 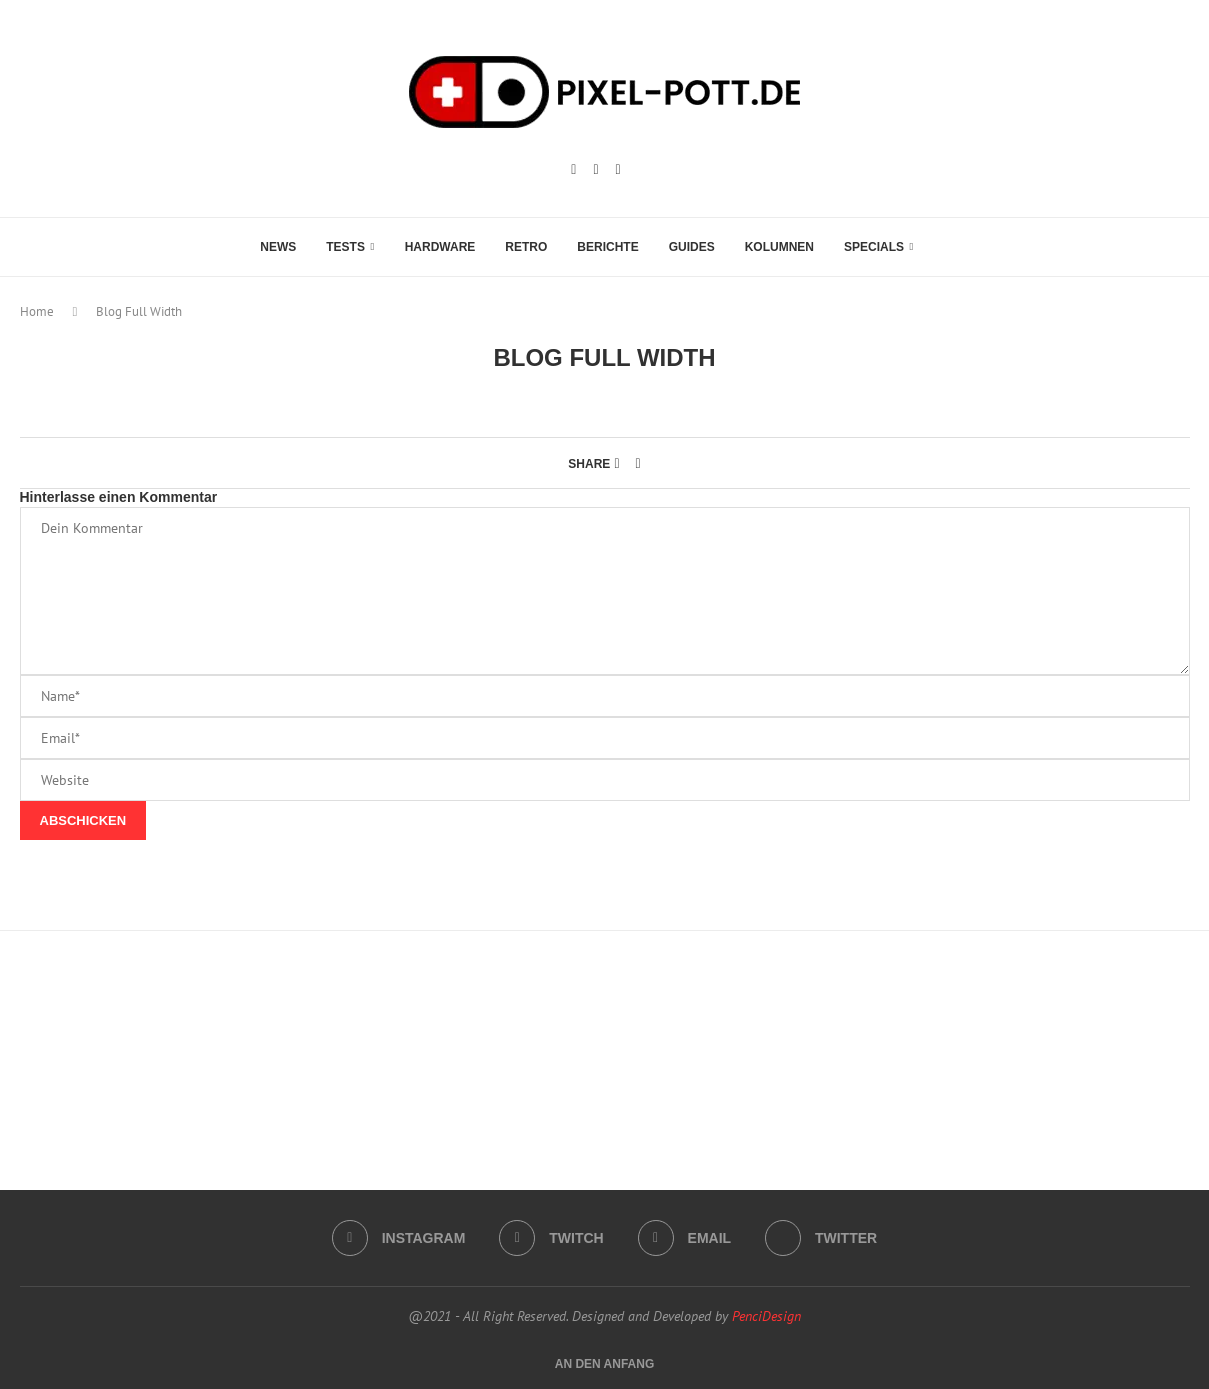 I want to click on [Go to top], so click(x=605, y=1363).